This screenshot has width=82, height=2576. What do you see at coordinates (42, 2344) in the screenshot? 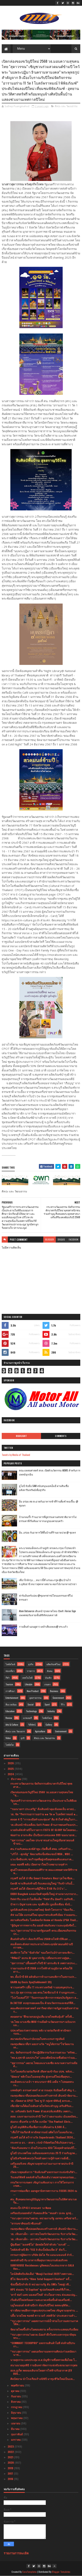
I see `“COMMART TECHXPRO” มหกรรมสินค้าไอที ส่งท้ายปีประกา...` at bounding box center [42, 2344].